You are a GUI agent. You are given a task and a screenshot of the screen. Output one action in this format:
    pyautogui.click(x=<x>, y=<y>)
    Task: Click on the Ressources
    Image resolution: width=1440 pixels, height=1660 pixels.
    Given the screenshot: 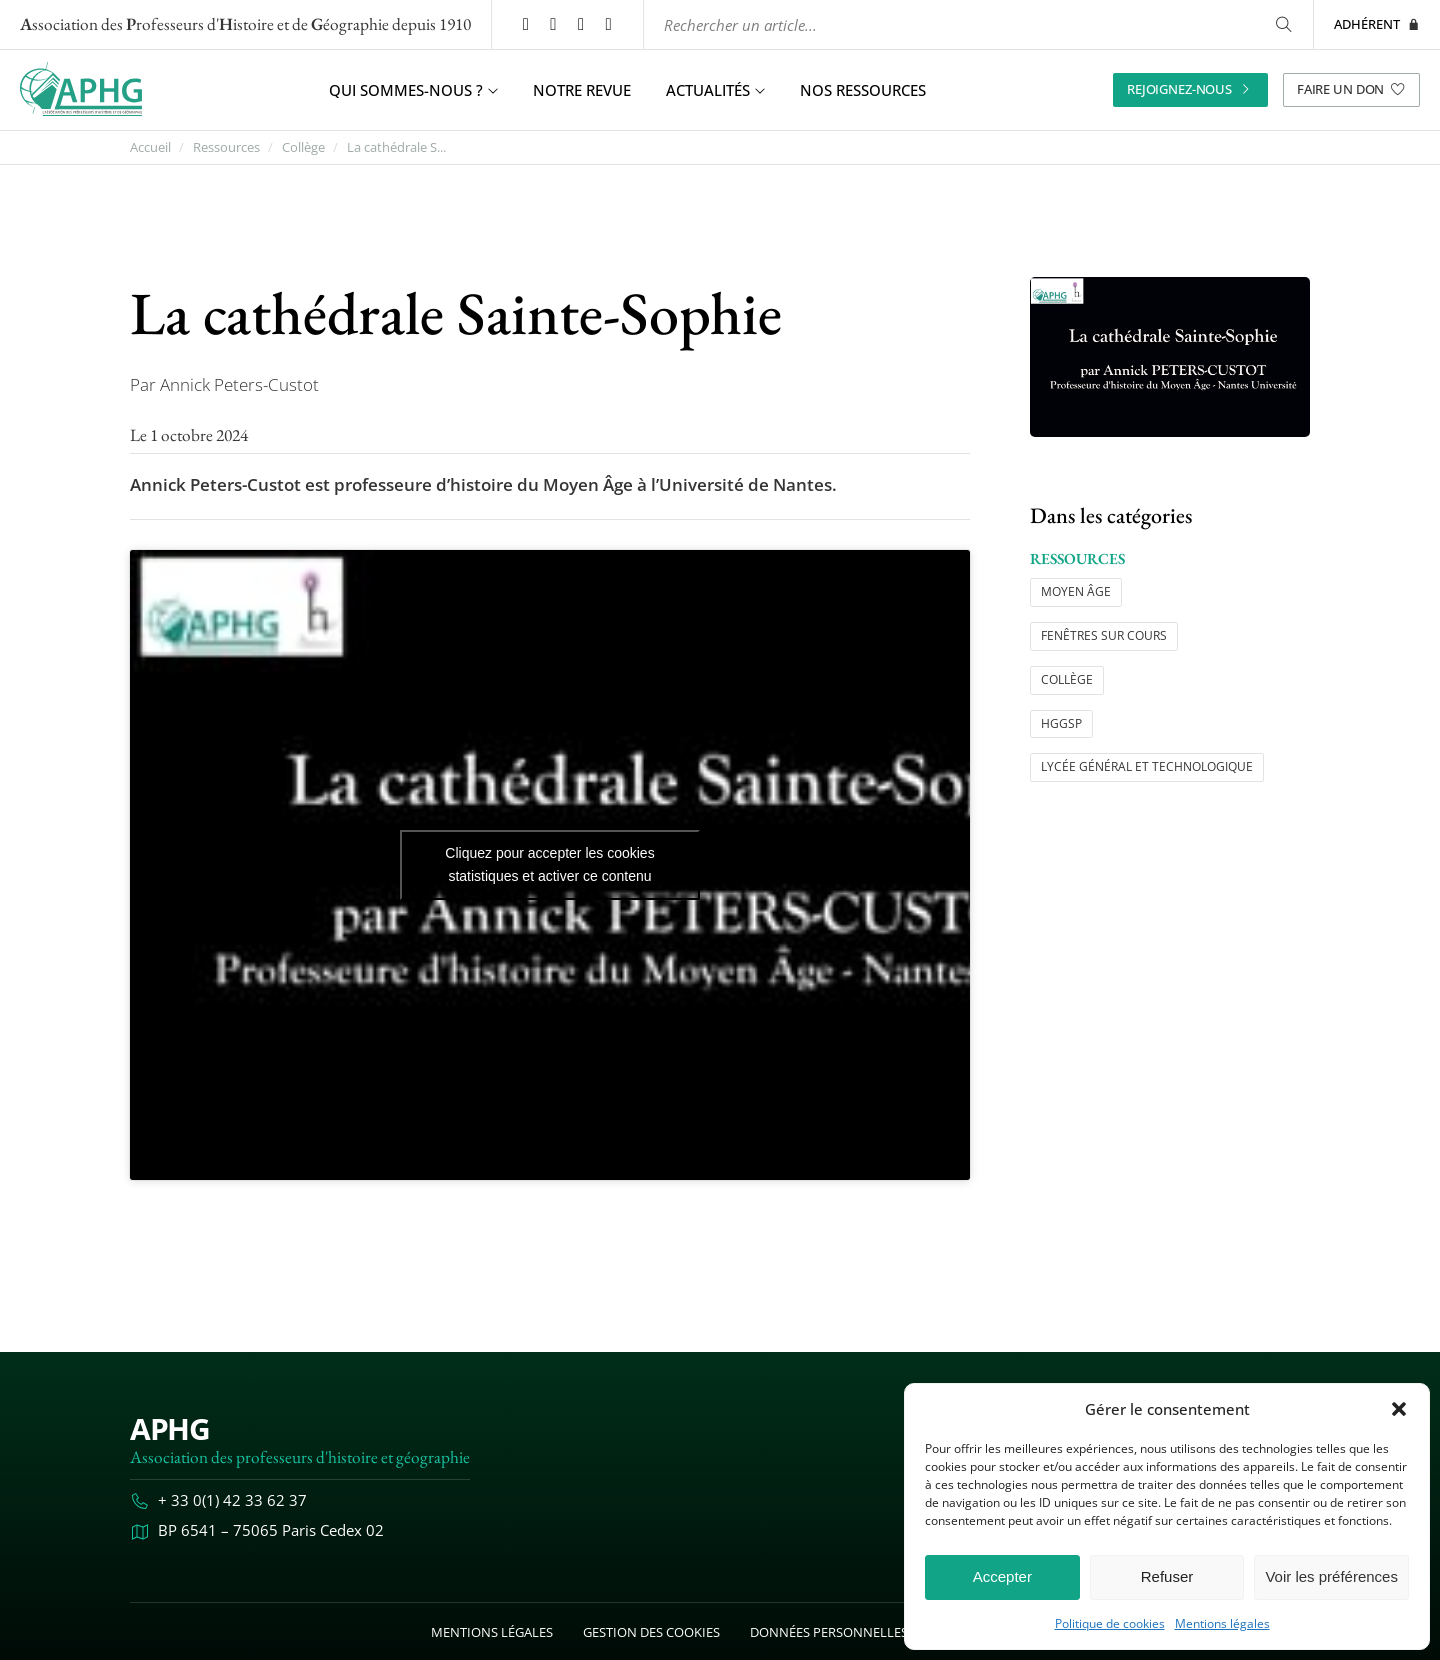 What is the action you would take?
    pyautogui.click(x=226, y=147)
    